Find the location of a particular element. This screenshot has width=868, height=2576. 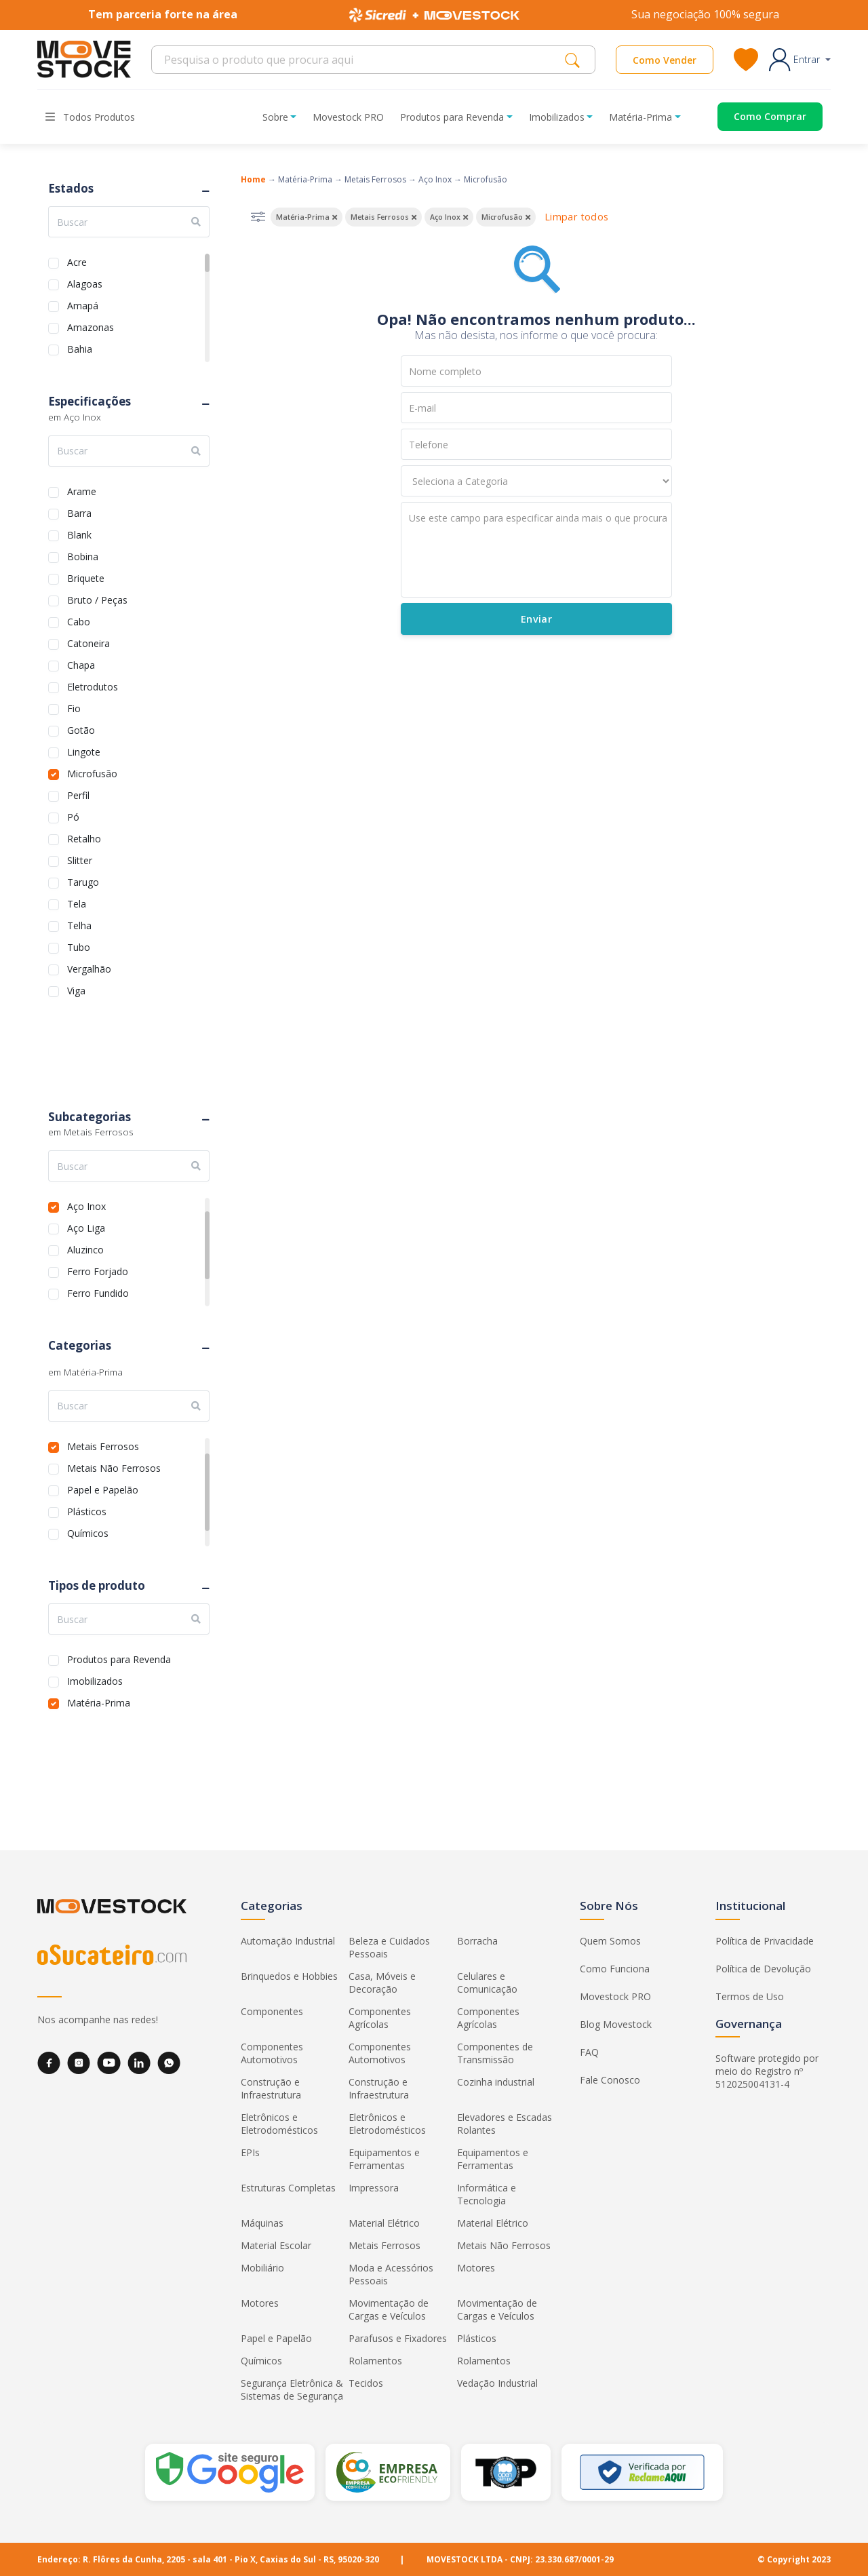

Lingote is located at coordinates (83, 750).